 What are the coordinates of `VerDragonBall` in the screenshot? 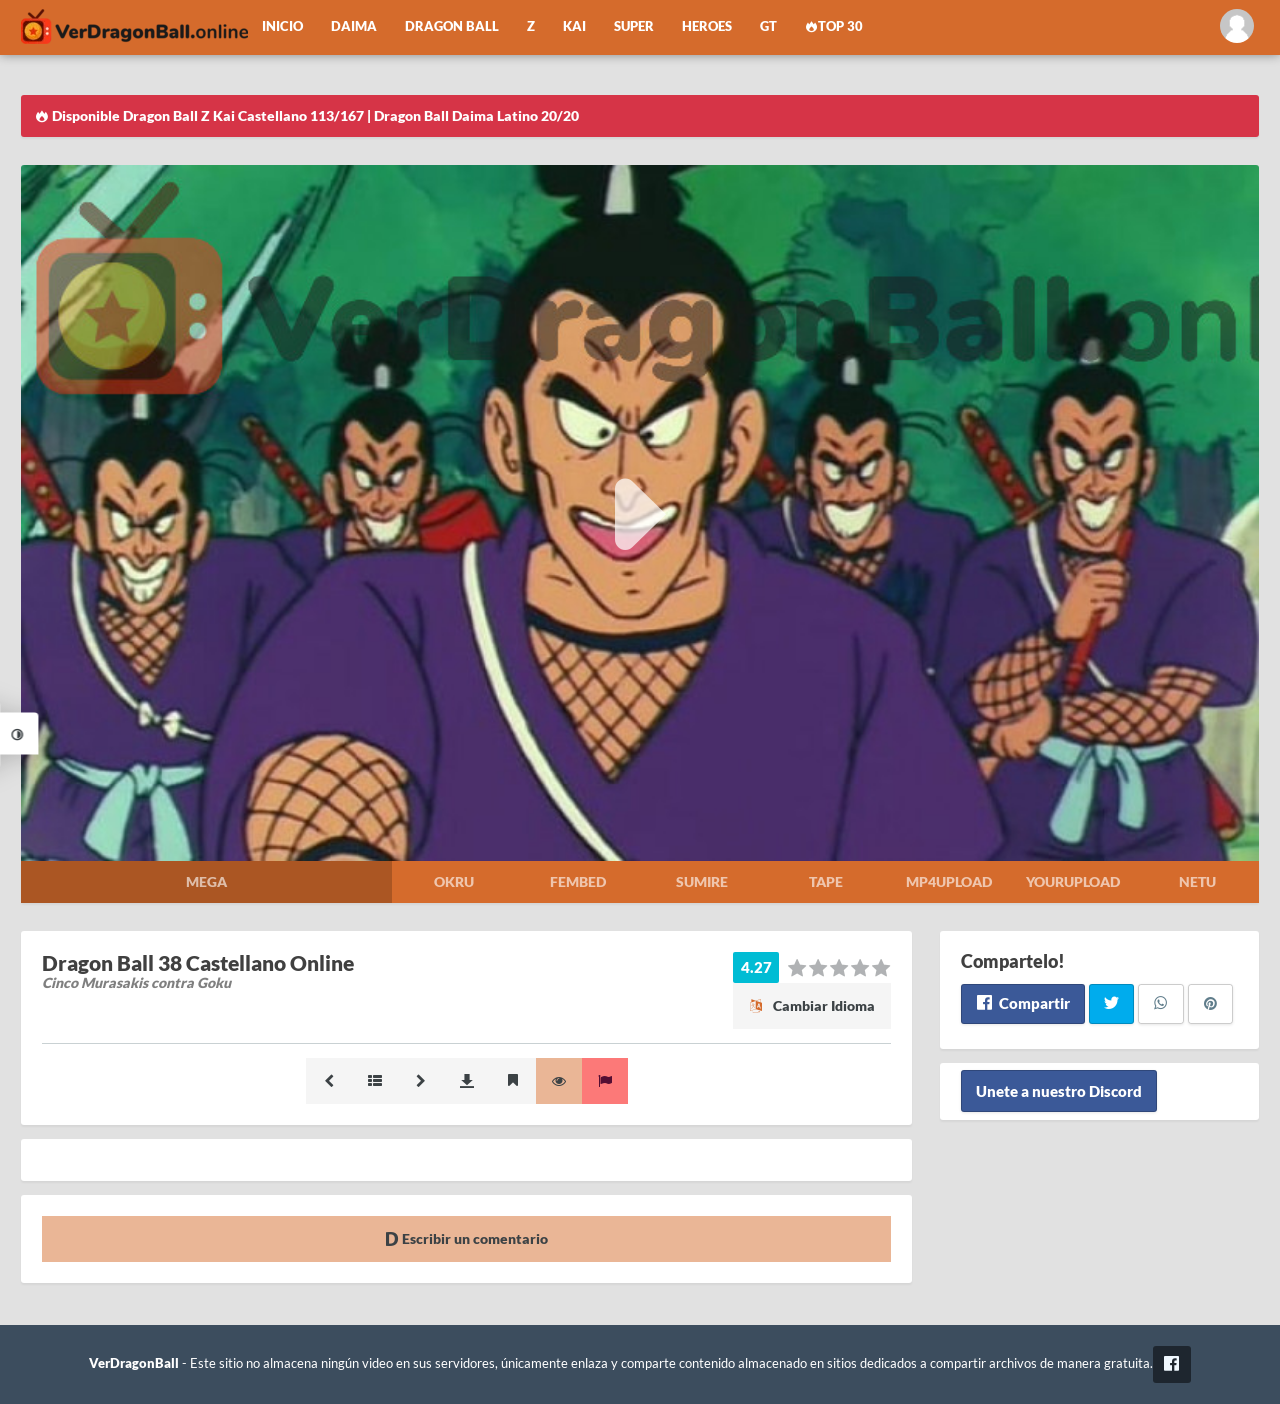 It's located at (134, 1363).